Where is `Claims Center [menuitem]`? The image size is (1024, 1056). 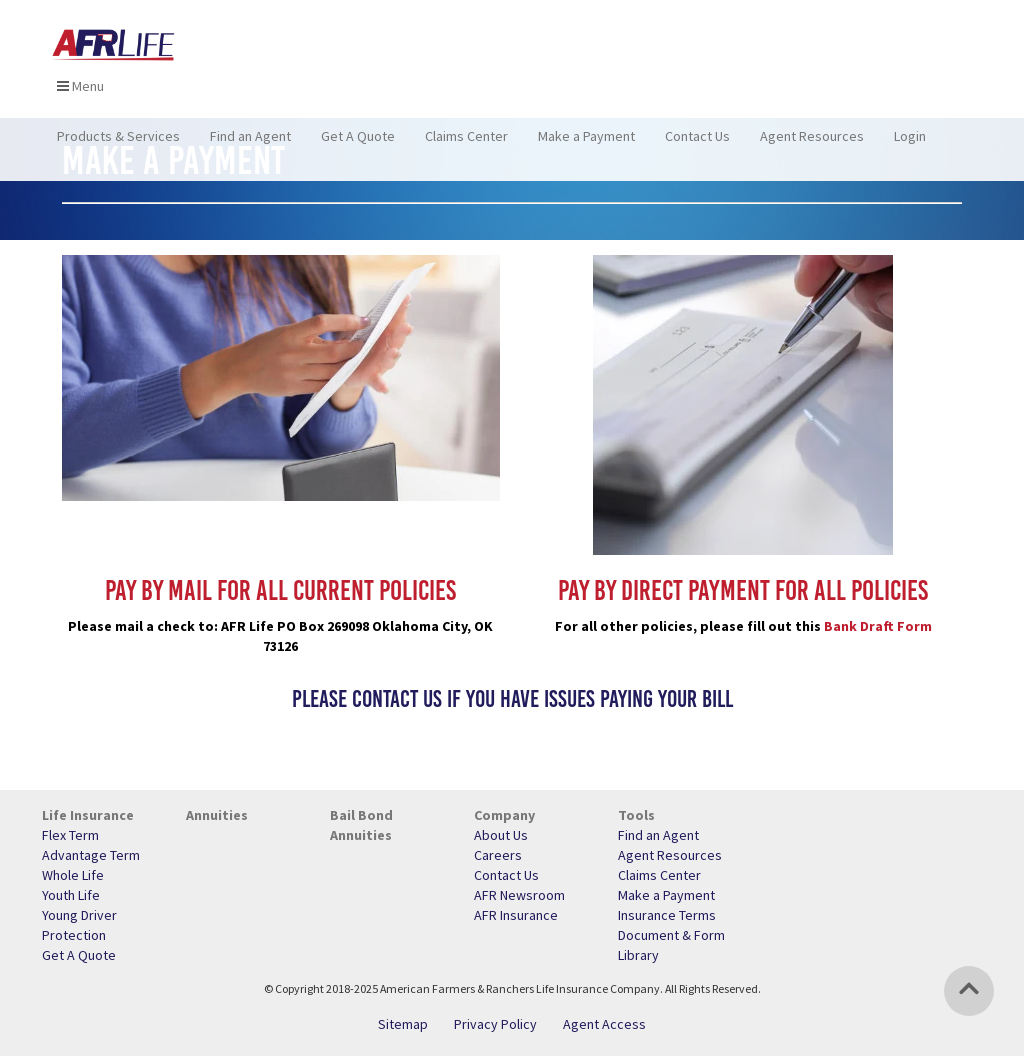 Claims Center [menuitem] is located at coordinates (466, 145).